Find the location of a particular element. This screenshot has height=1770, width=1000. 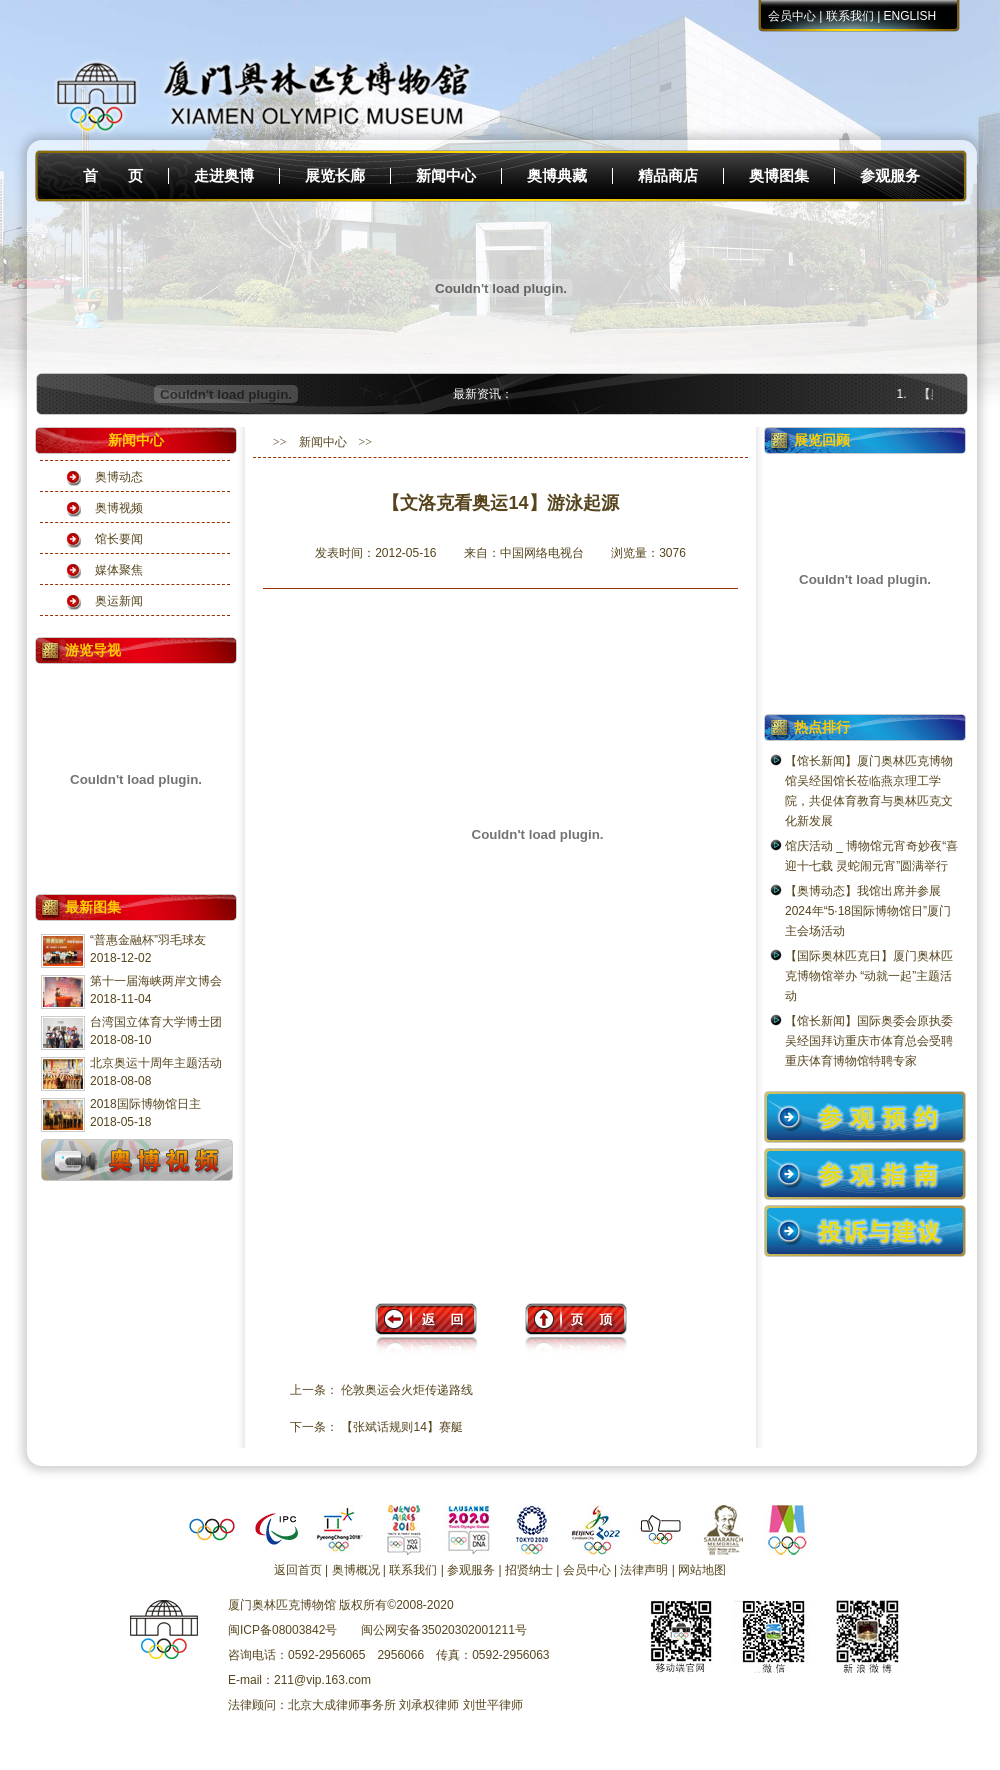

【国际奥林匹克日】厦门奥林匹克博物馆举办 “动就一起”主题活动 is located at coordinates (869, 976).